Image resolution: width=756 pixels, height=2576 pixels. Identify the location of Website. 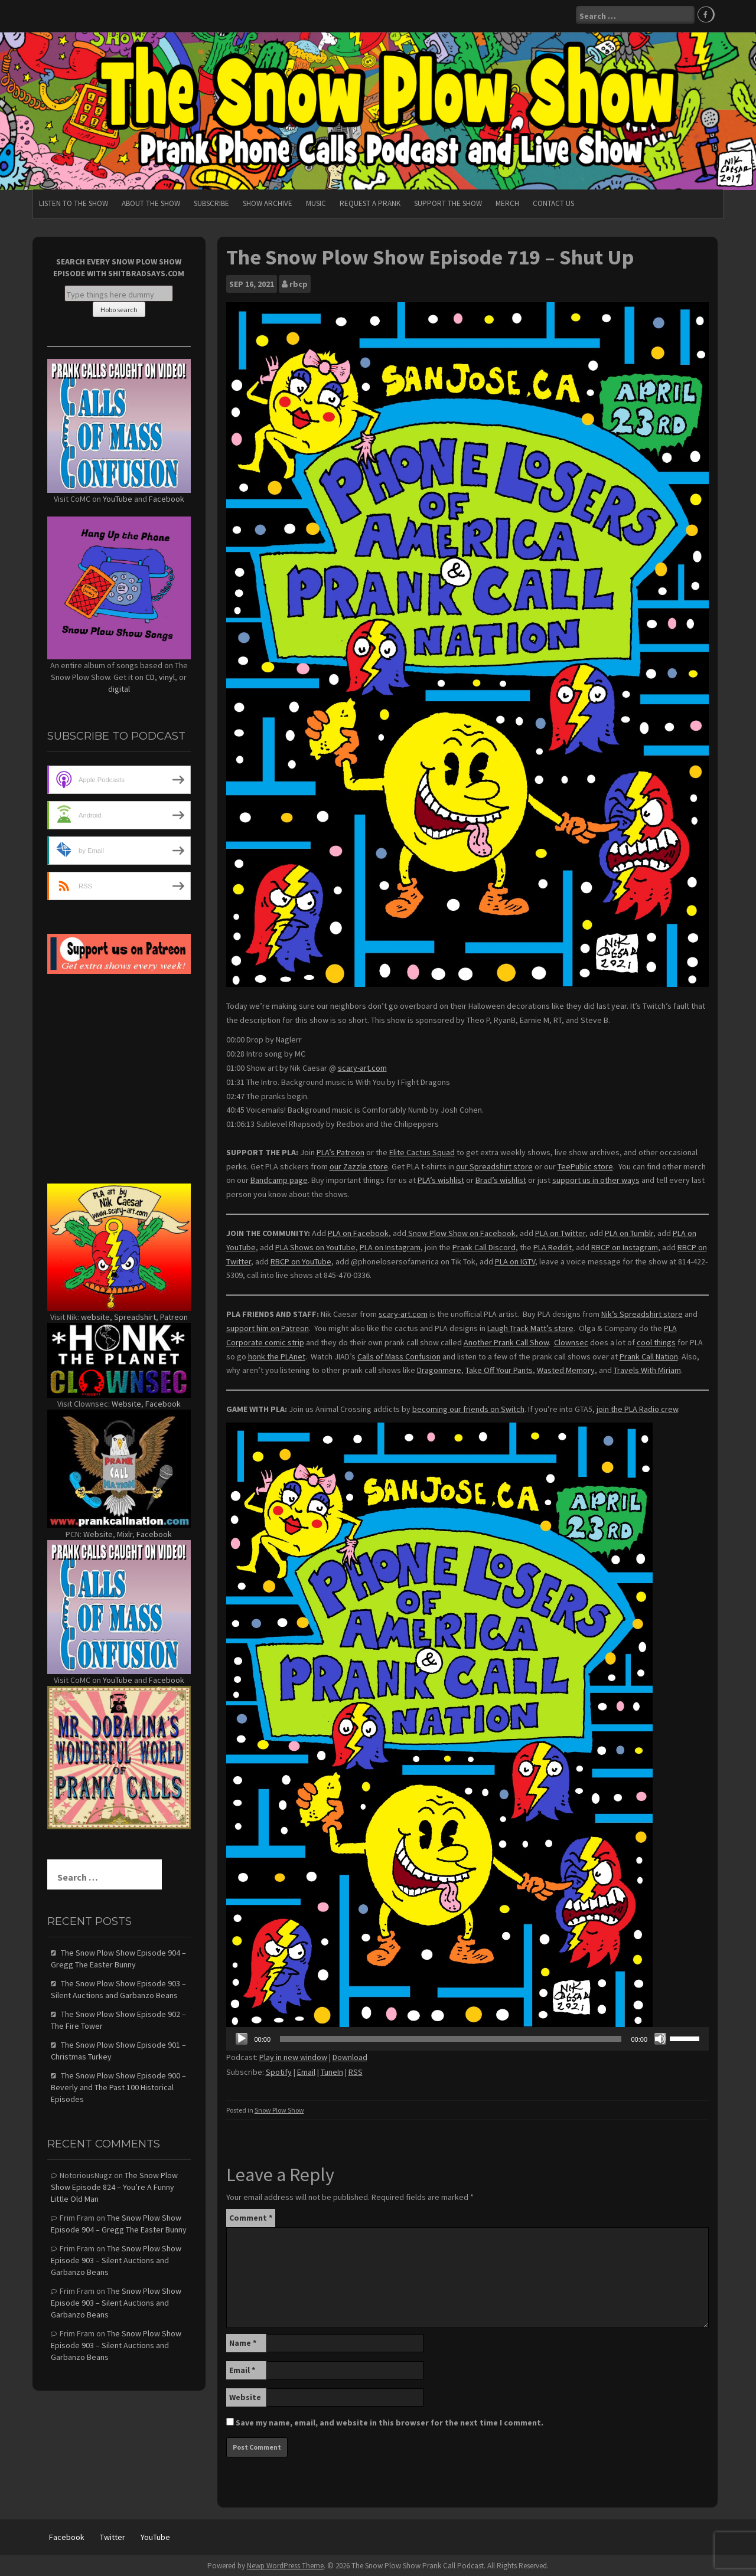
(245, 2396).